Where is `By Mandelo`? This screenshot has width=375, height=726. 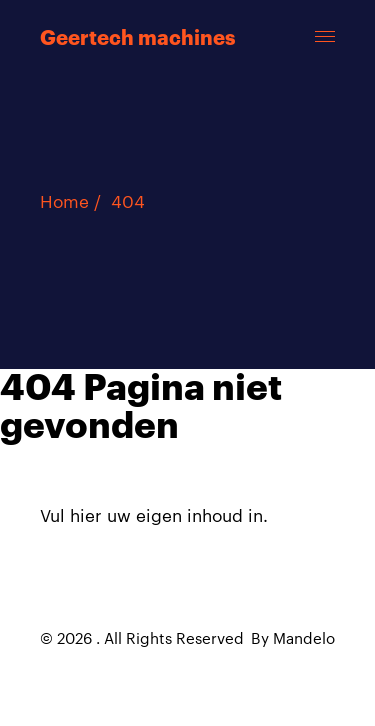 By Mandelo is located at coordinates (293, 639).